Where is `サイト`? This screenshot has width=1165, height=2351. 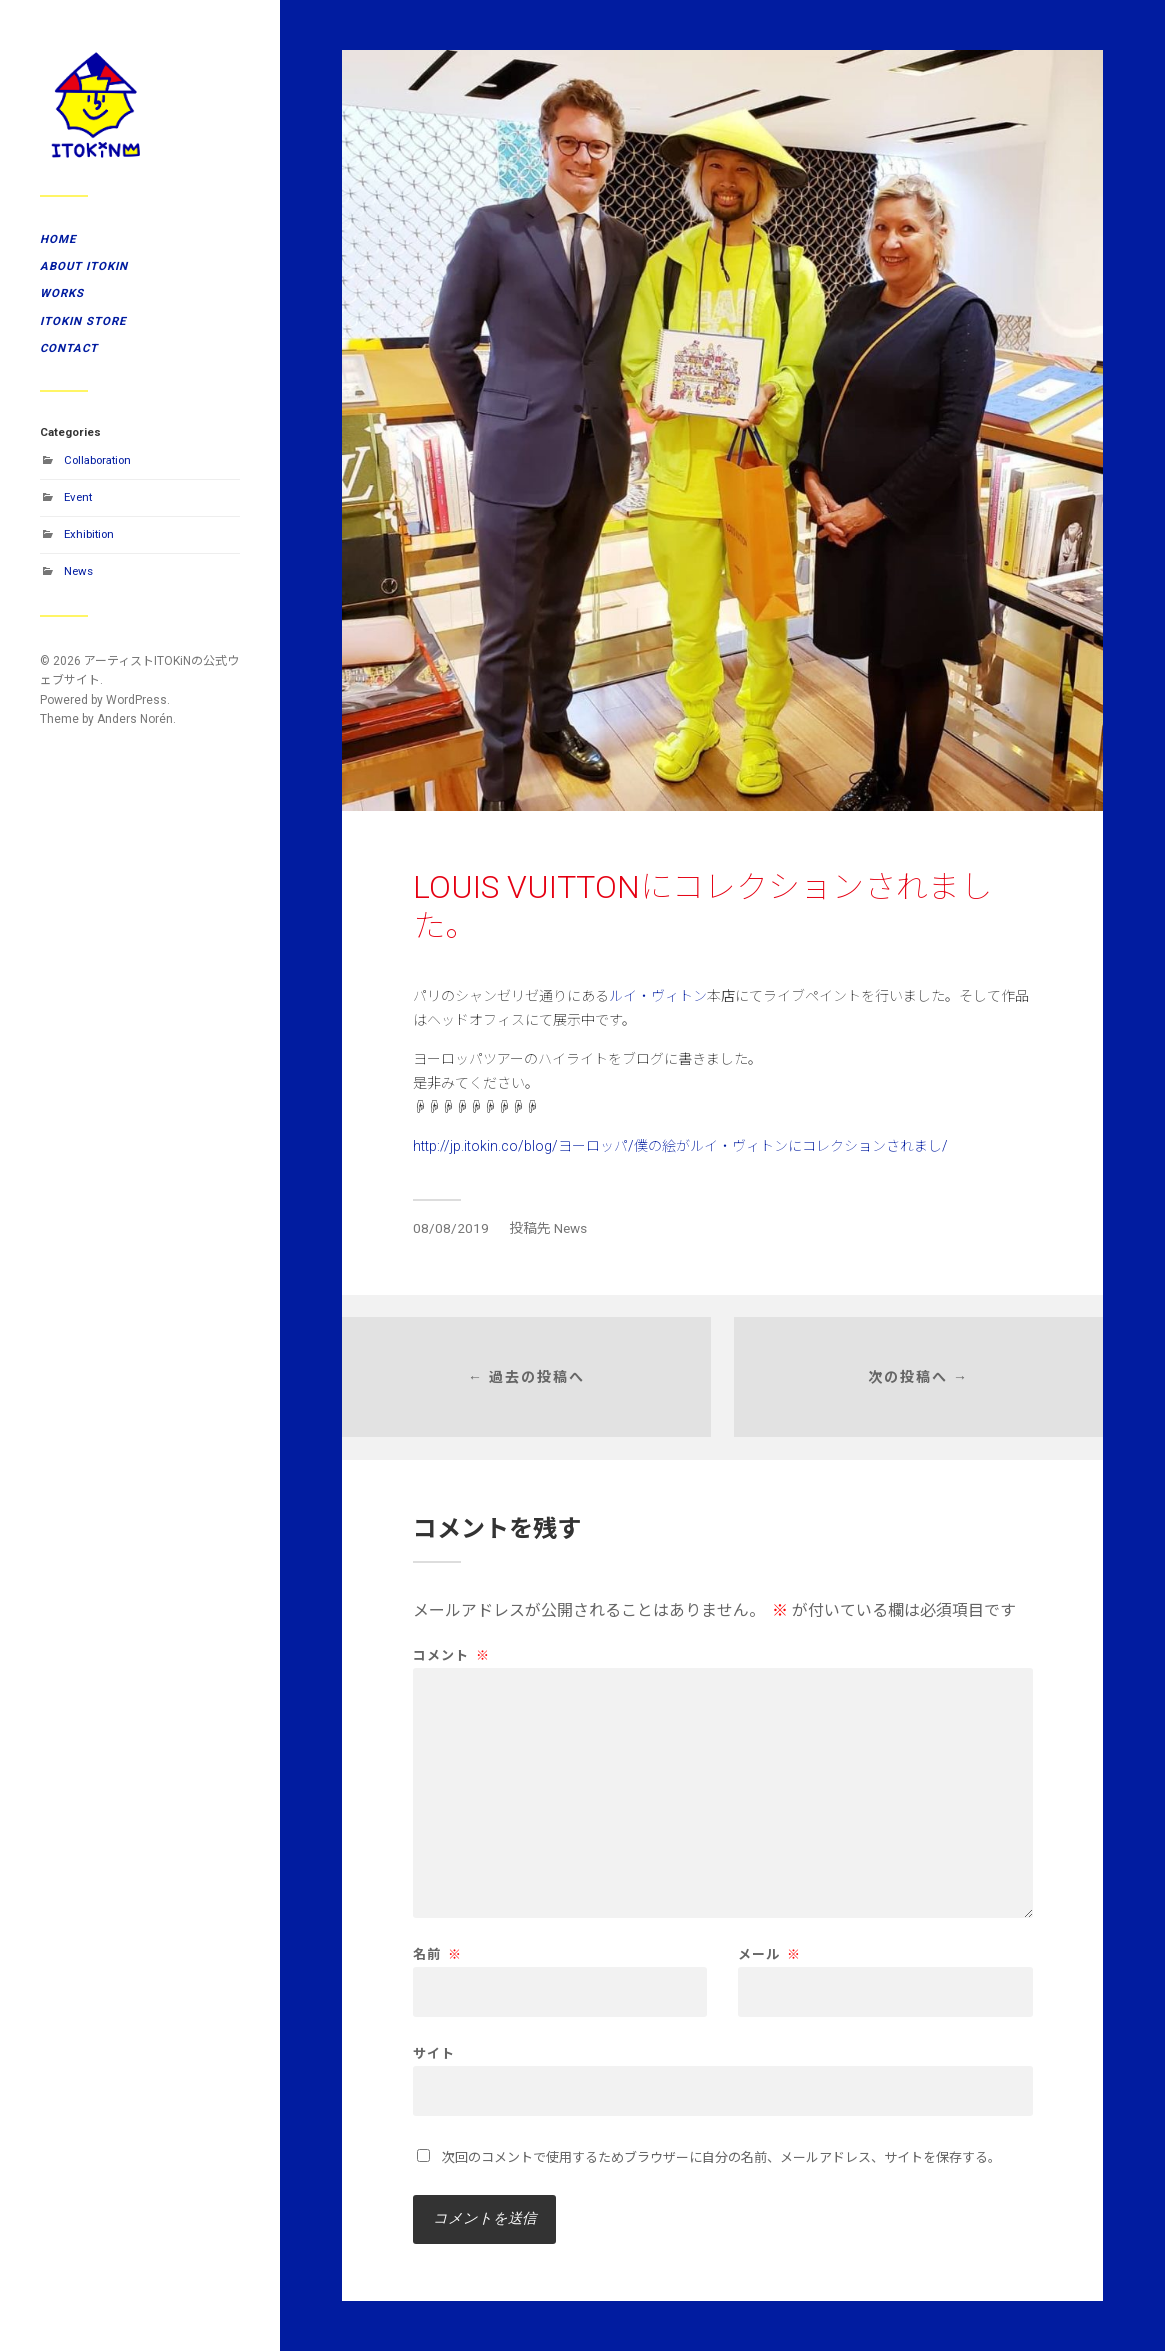
サイト is located at coordinates (434, 2053).